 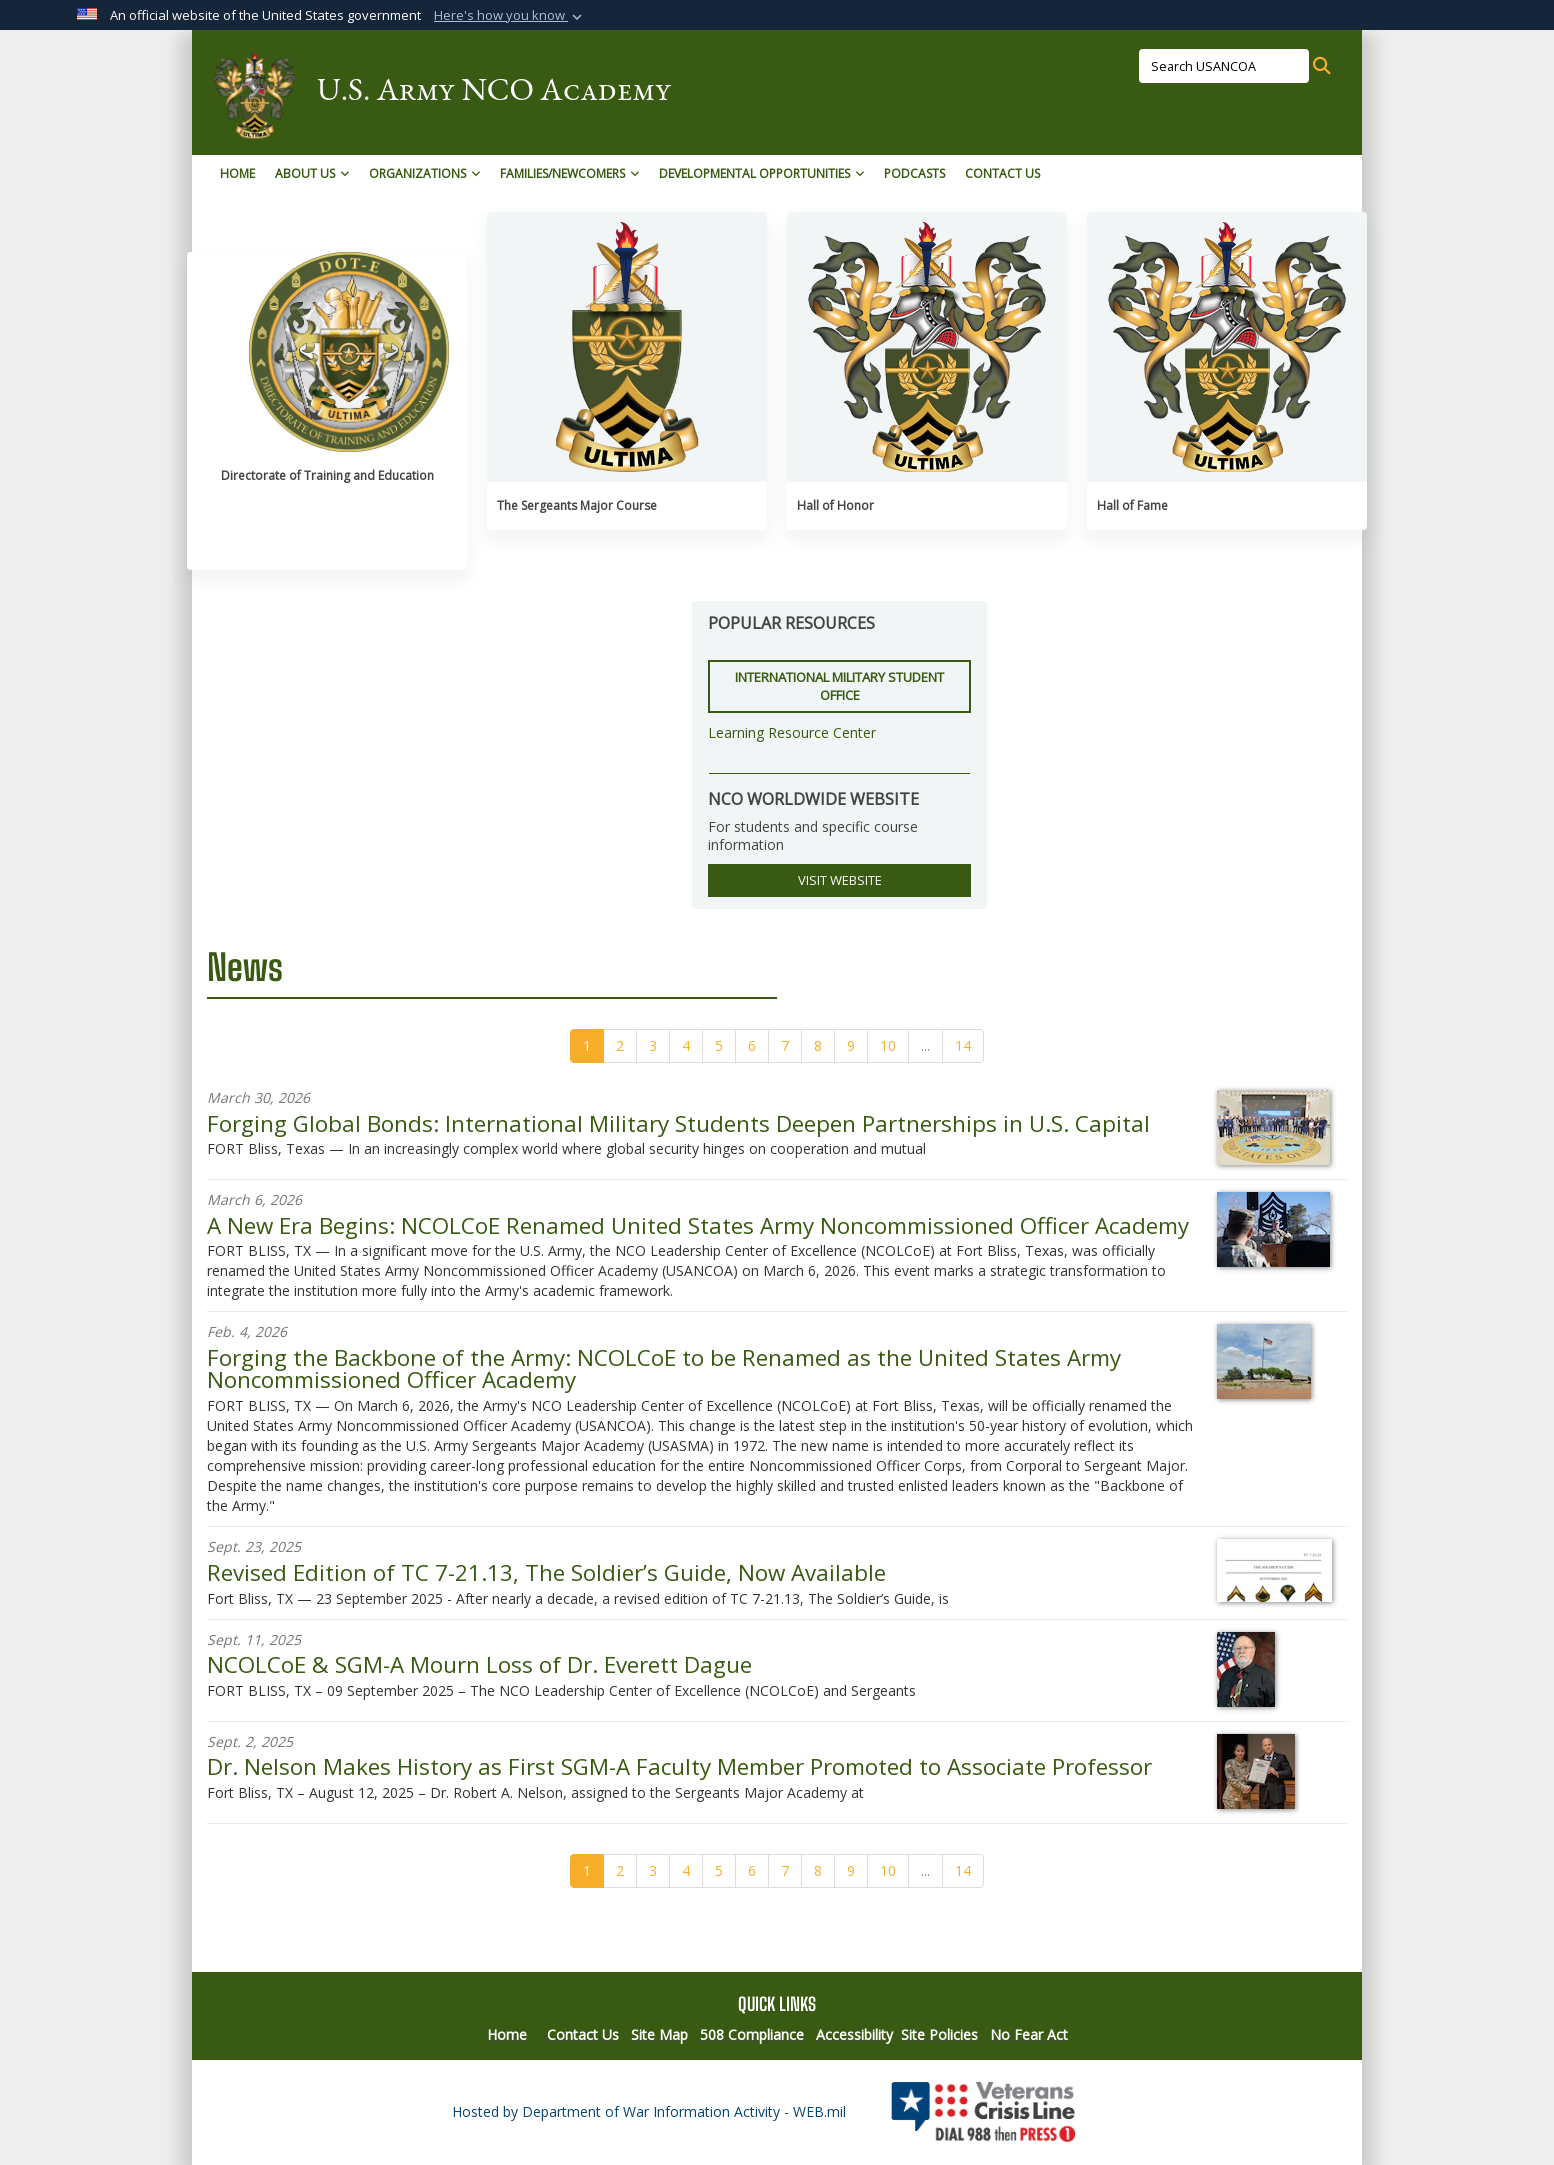 I want to click on [Go to Page 8], so click(x=818, y=1046).